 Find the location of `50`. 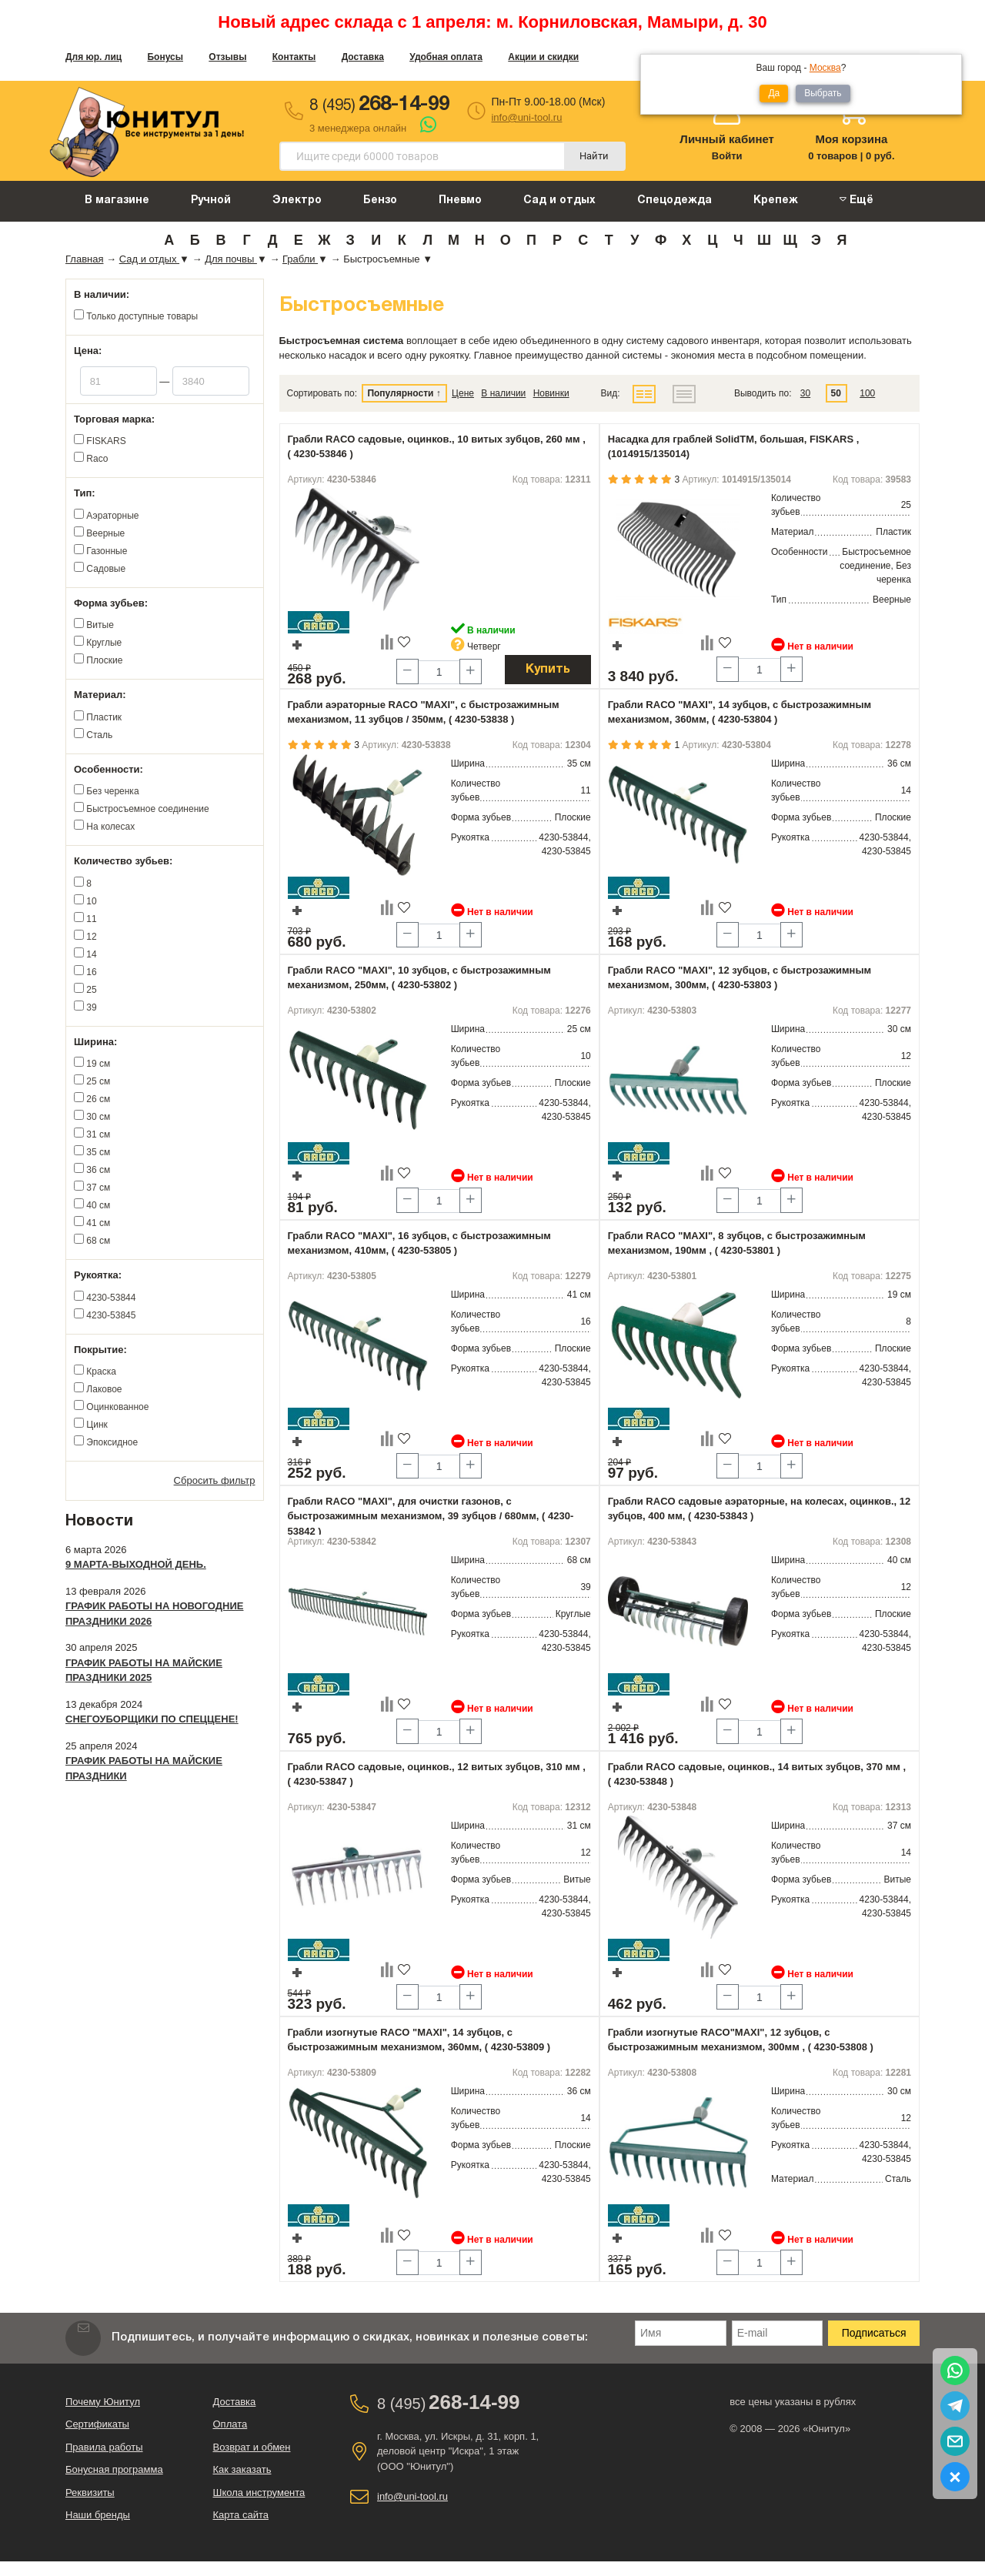

50 is located at coordinates (836, 393).